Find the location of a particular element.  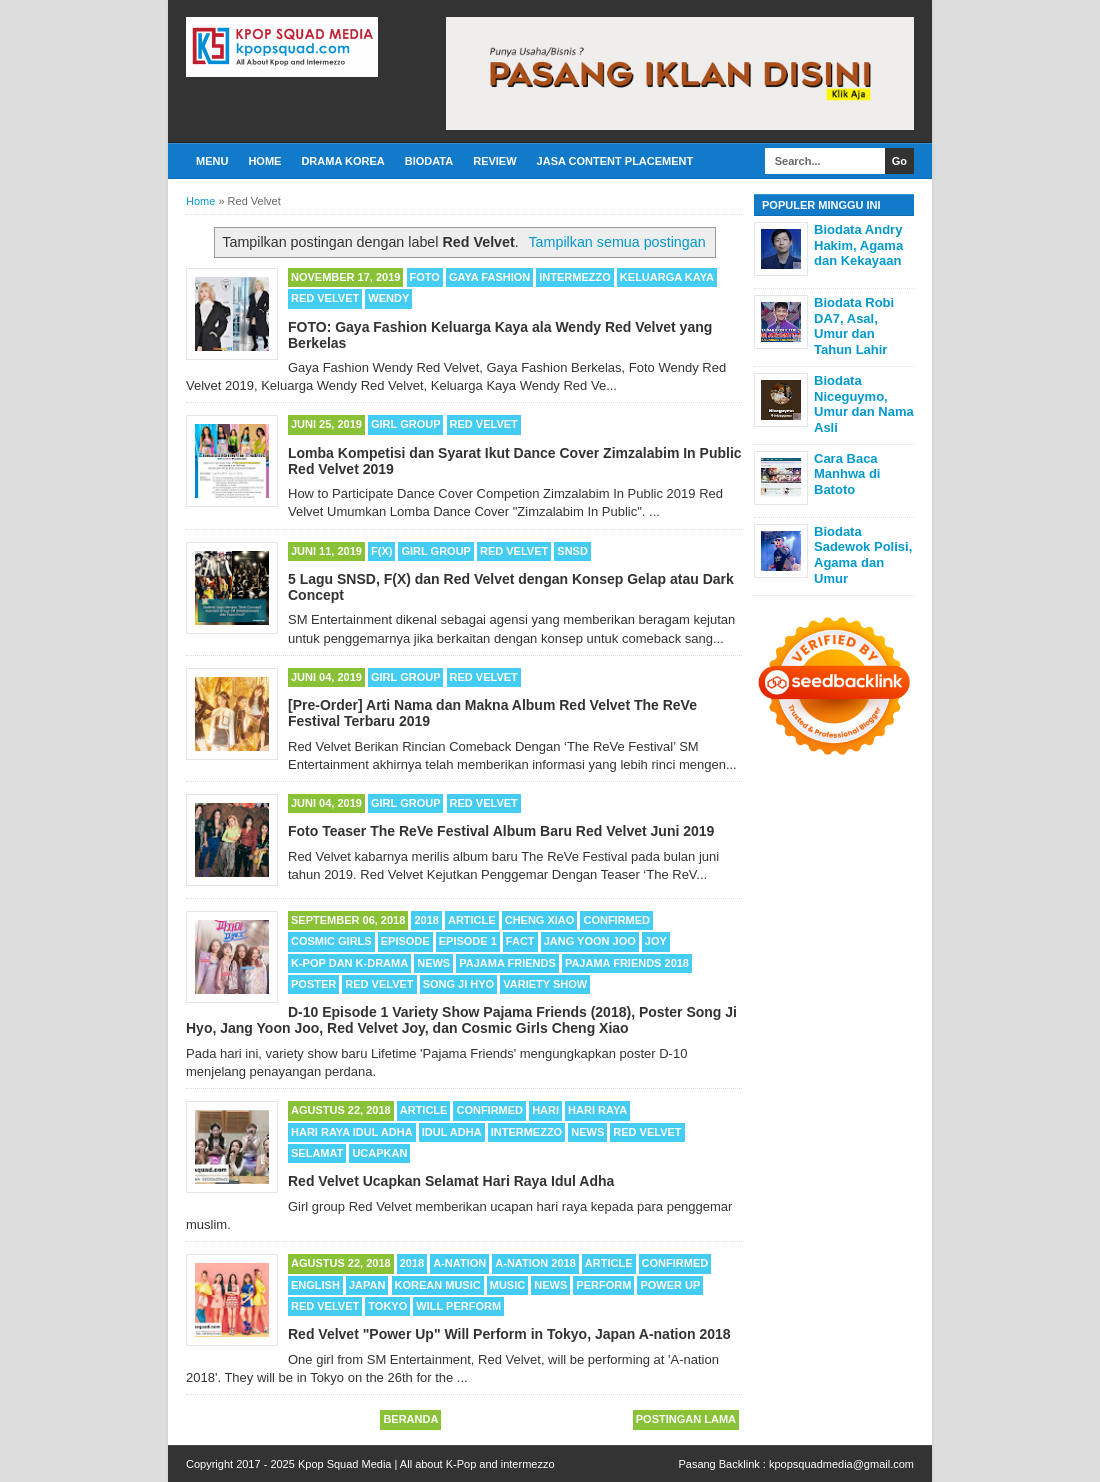

Episode 1 is located at coordinates (468, 941).